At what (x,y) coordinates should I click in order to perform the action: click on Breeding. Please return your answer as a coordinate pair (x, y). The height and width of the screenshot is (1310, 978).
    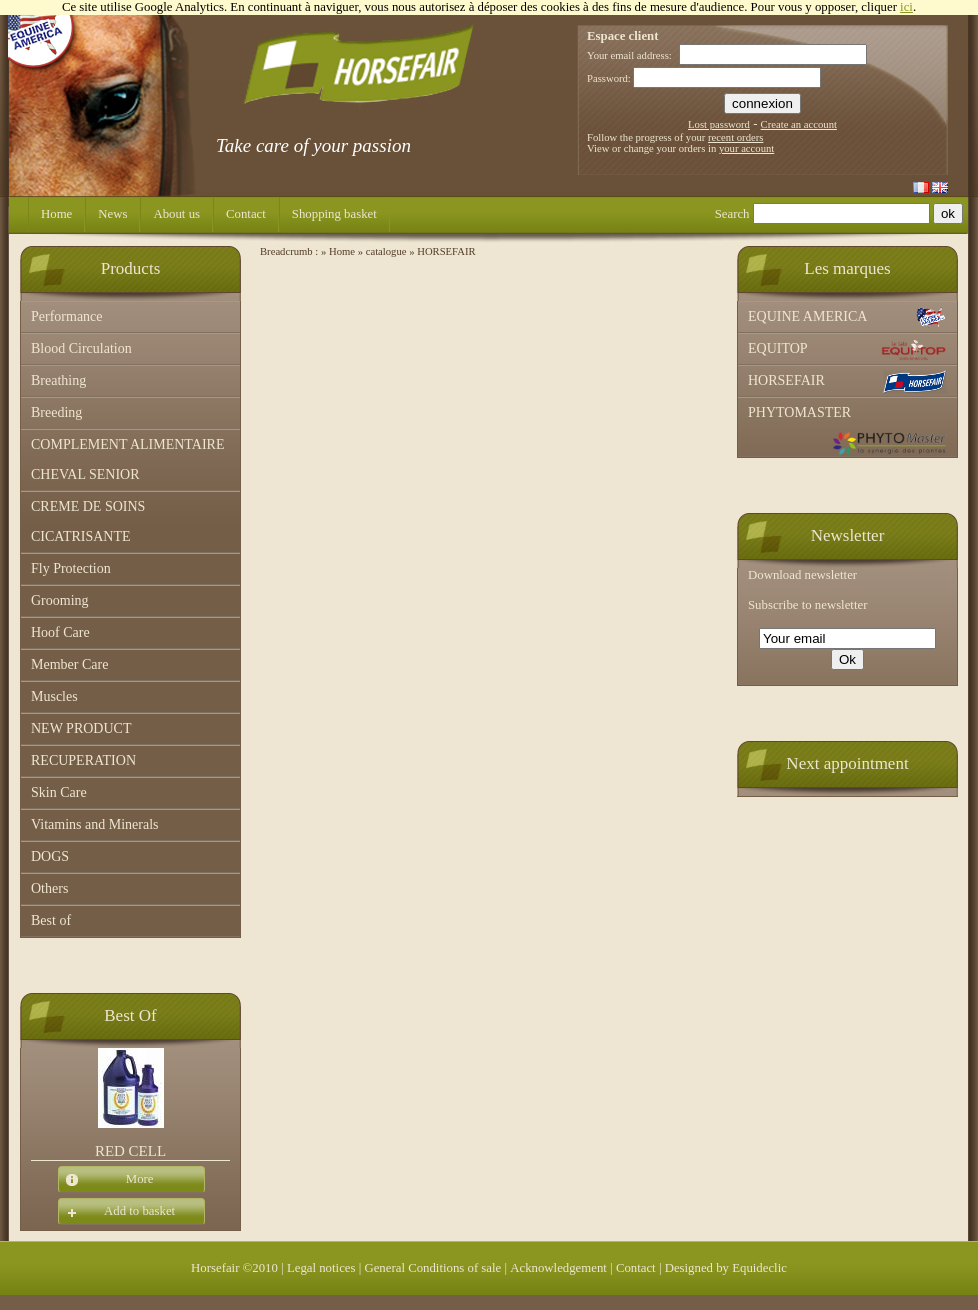
    Looking at the image, I should click on (56, 412).